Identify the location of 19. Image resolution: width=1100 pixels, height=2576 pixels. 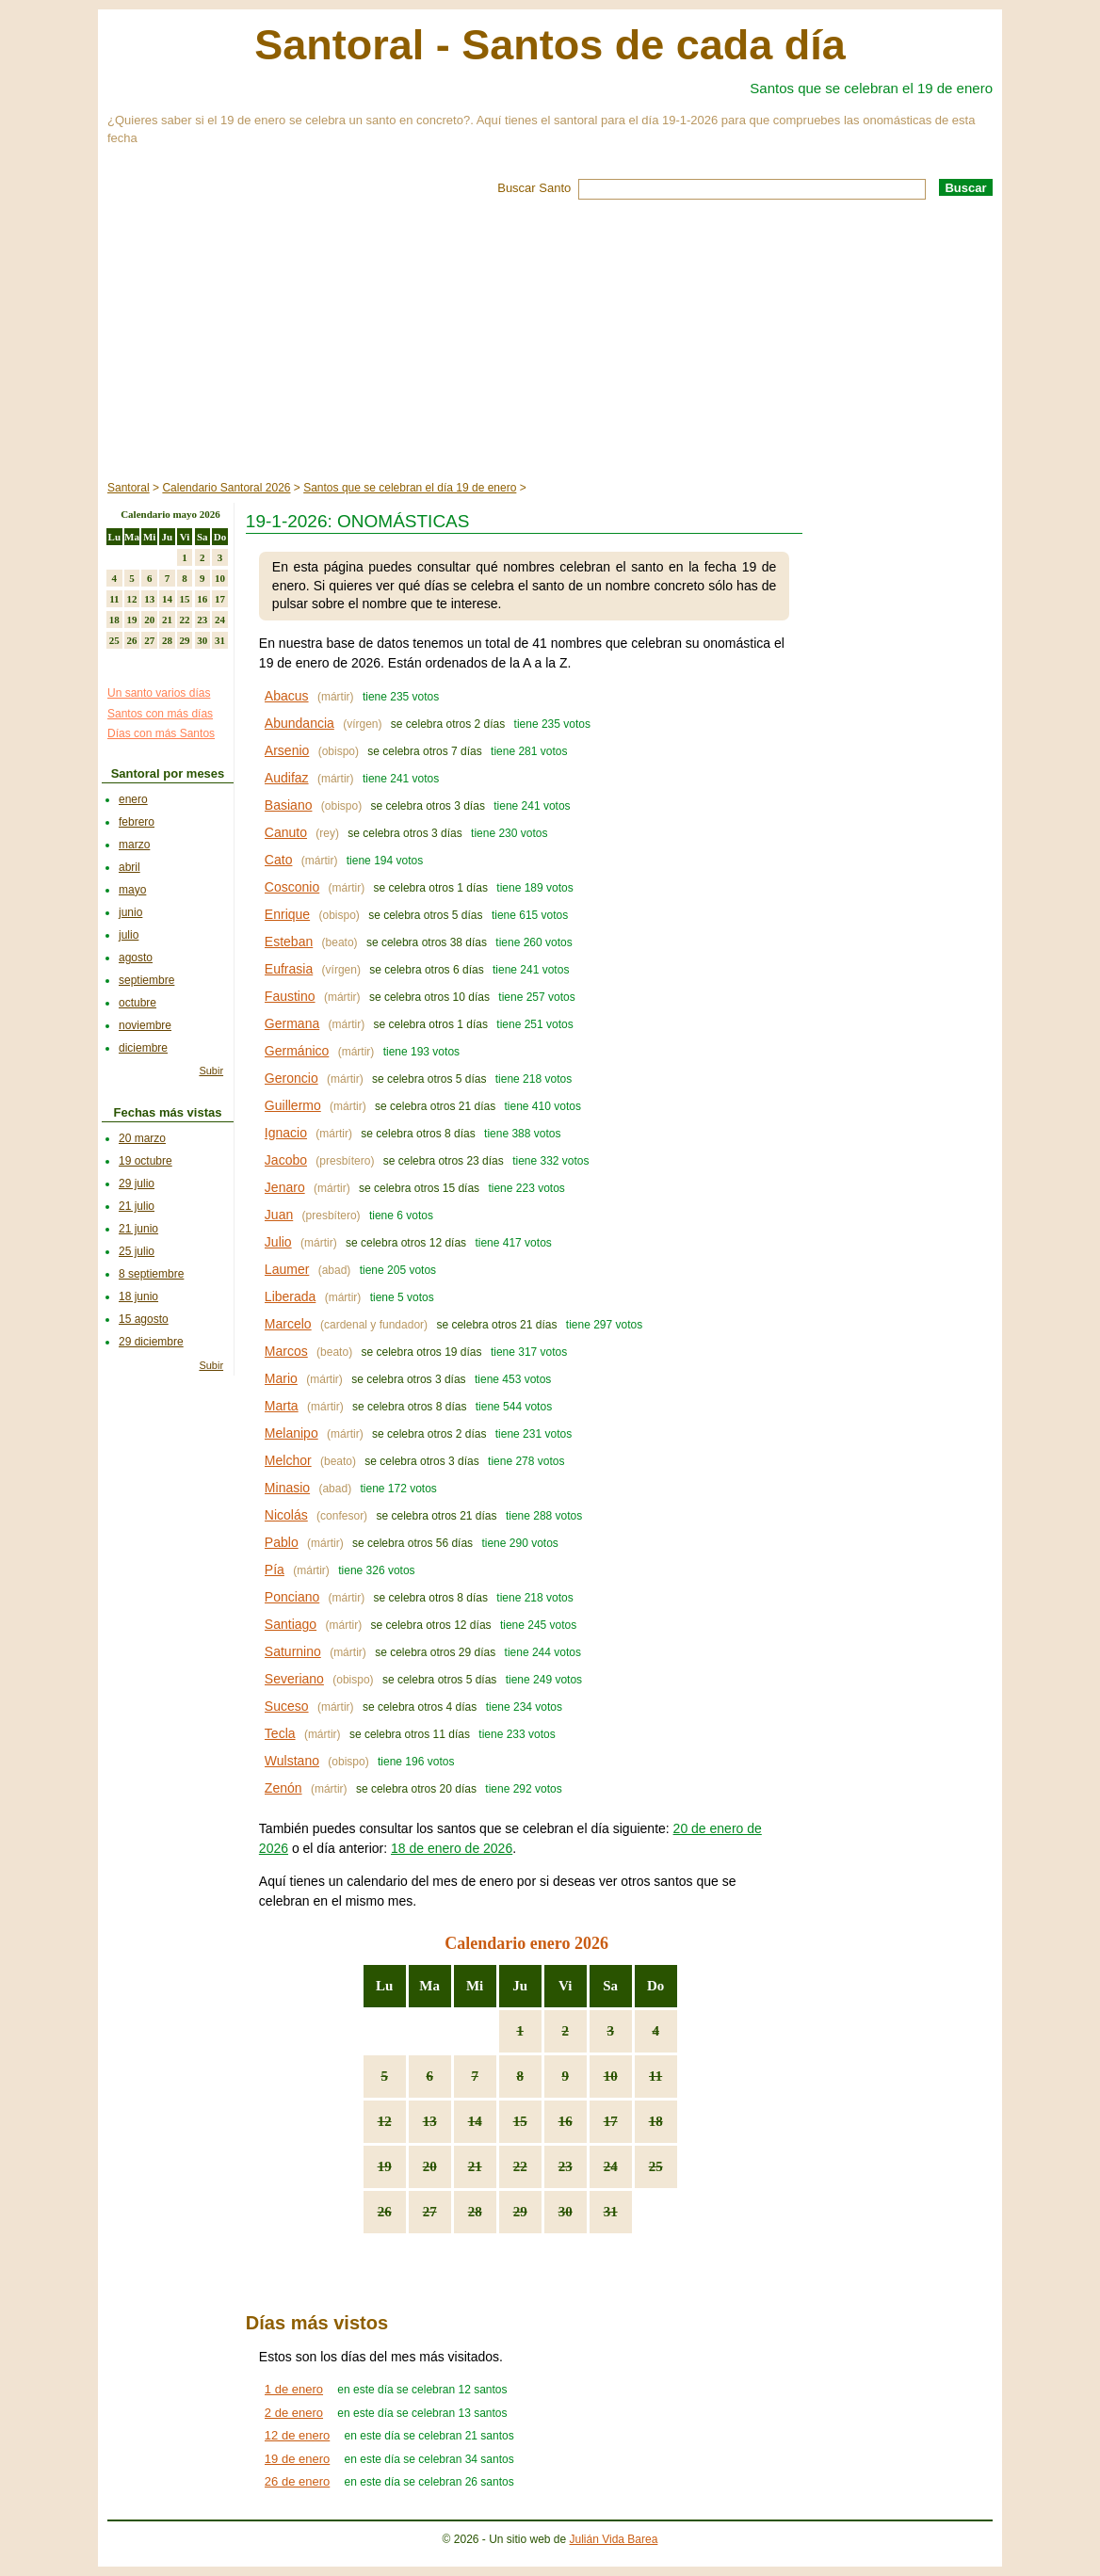
(385, 2166).